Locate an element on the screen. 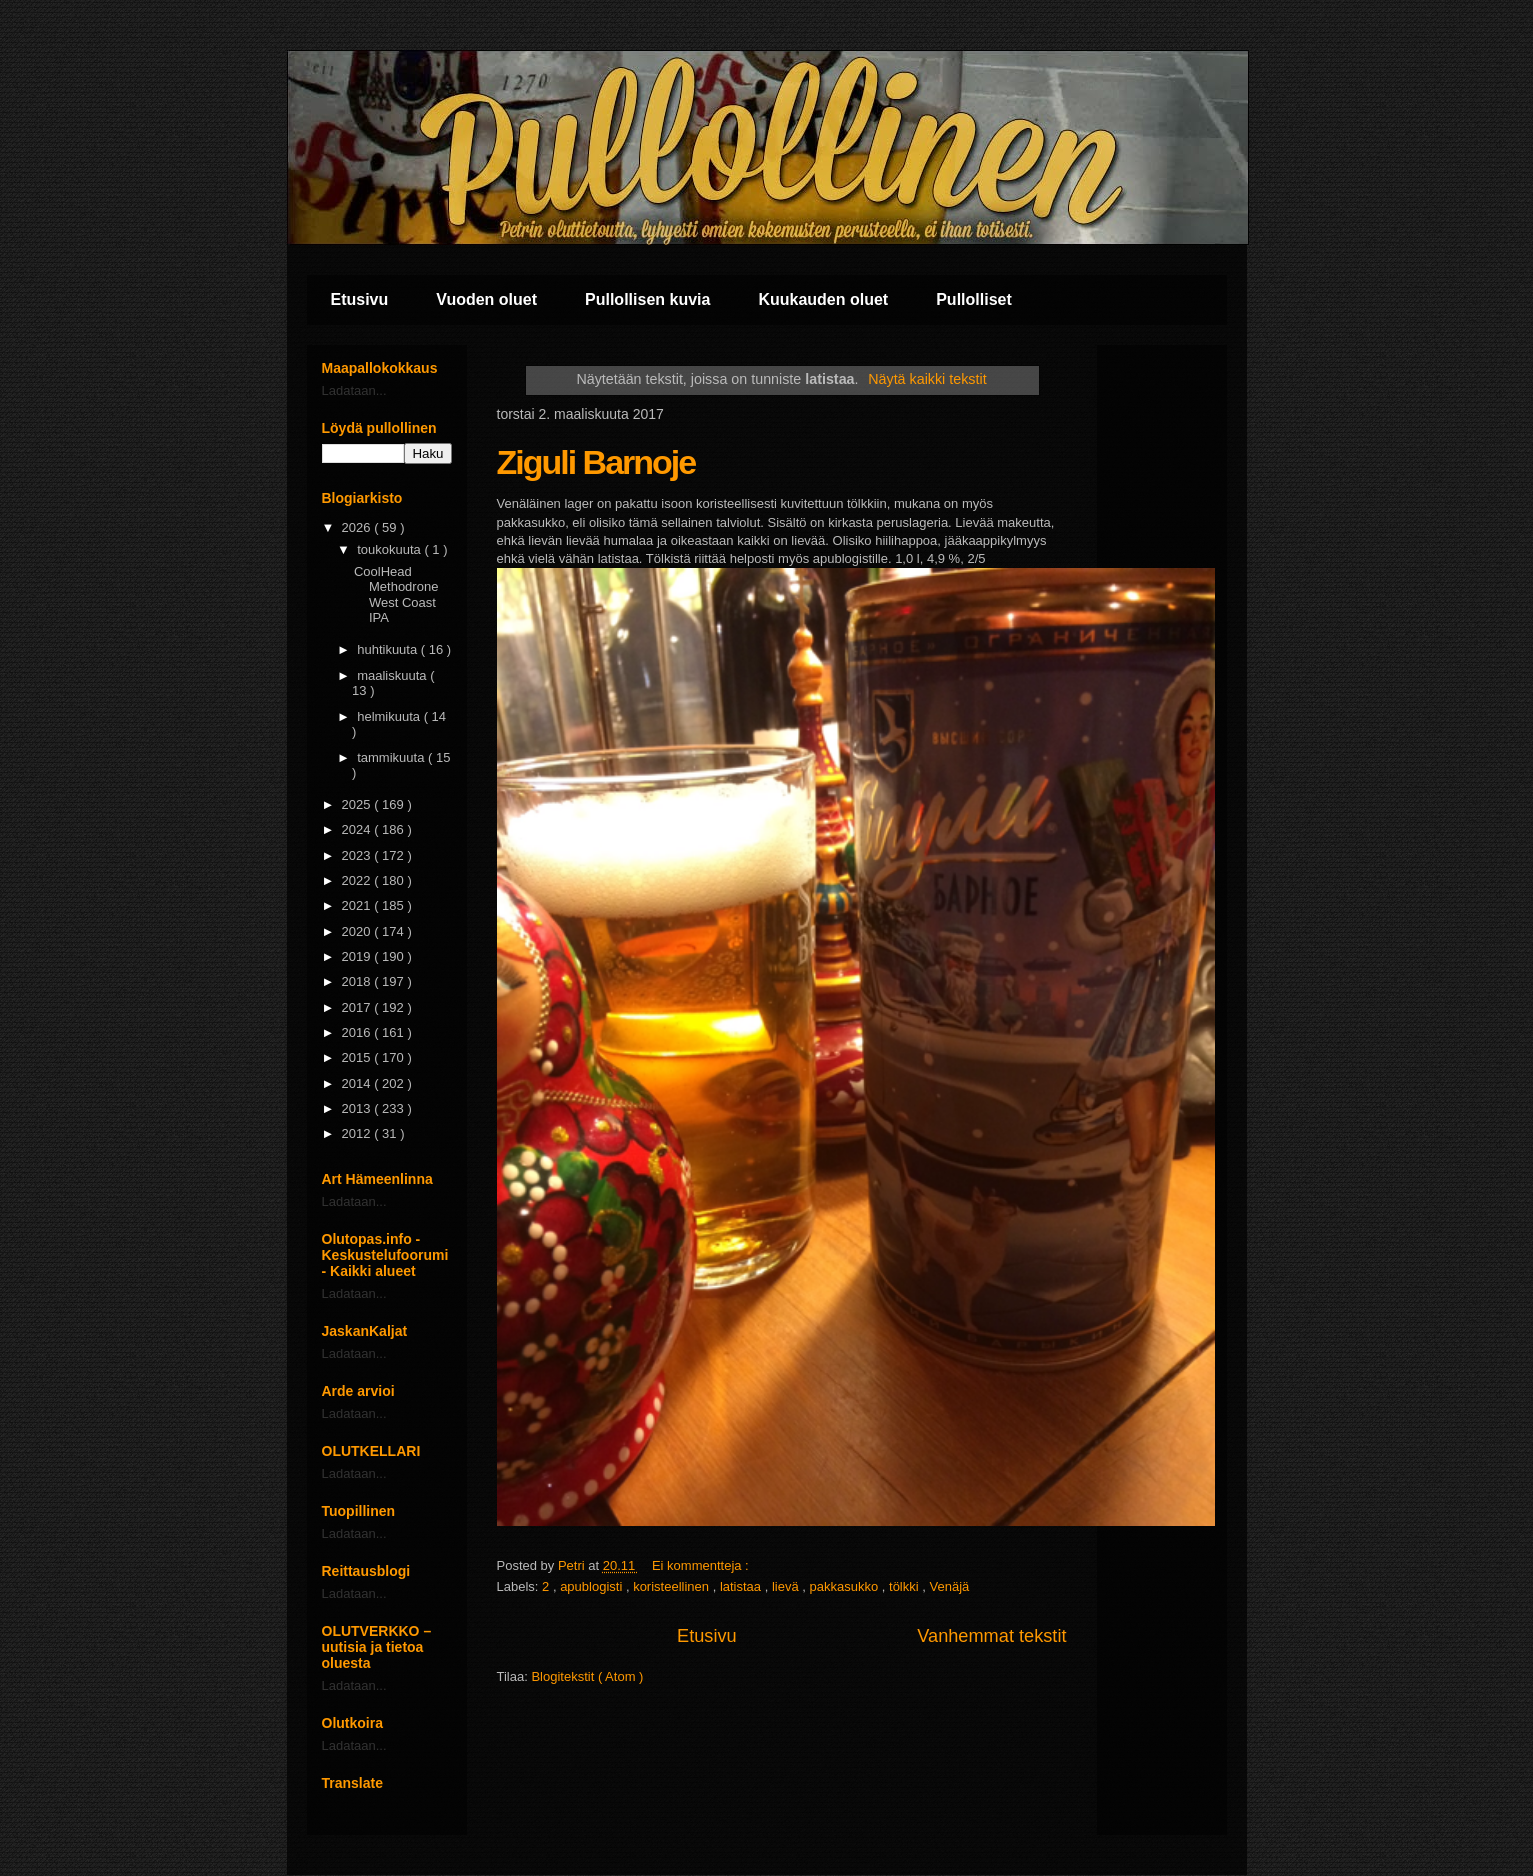  lievä is located at coordinates (787, 1586).